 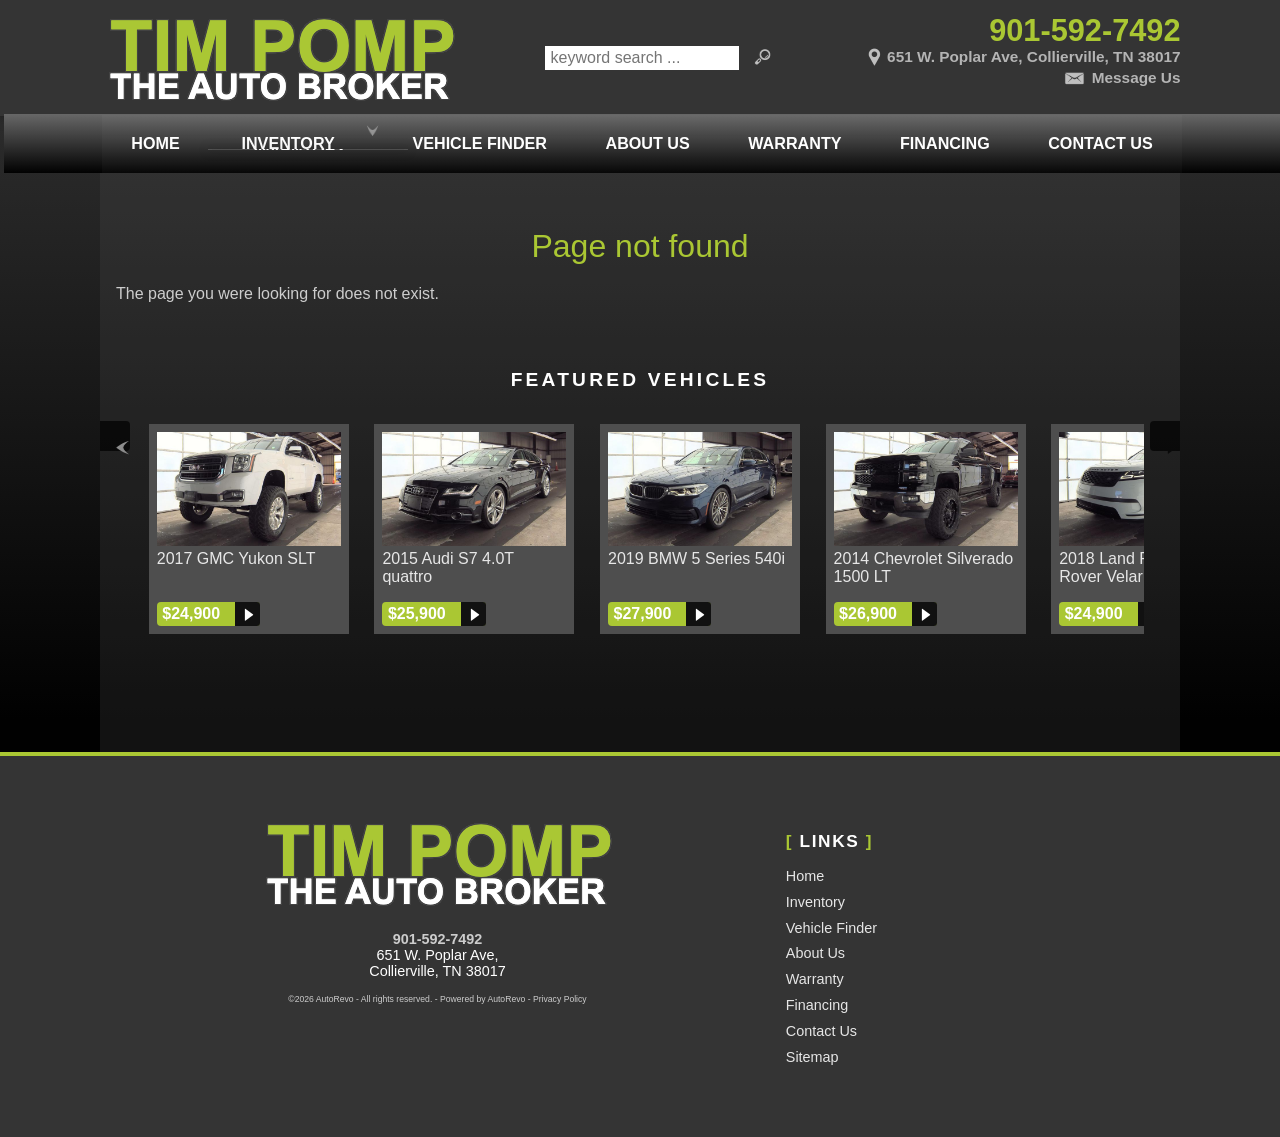 What do you see at coordinates (645, 132) in the screenshot?
I see `About Us [Tim Pomp - The Auto Broker | Used Cars Memphis | Used Car Dealership]` at bounding box center [645, 132].